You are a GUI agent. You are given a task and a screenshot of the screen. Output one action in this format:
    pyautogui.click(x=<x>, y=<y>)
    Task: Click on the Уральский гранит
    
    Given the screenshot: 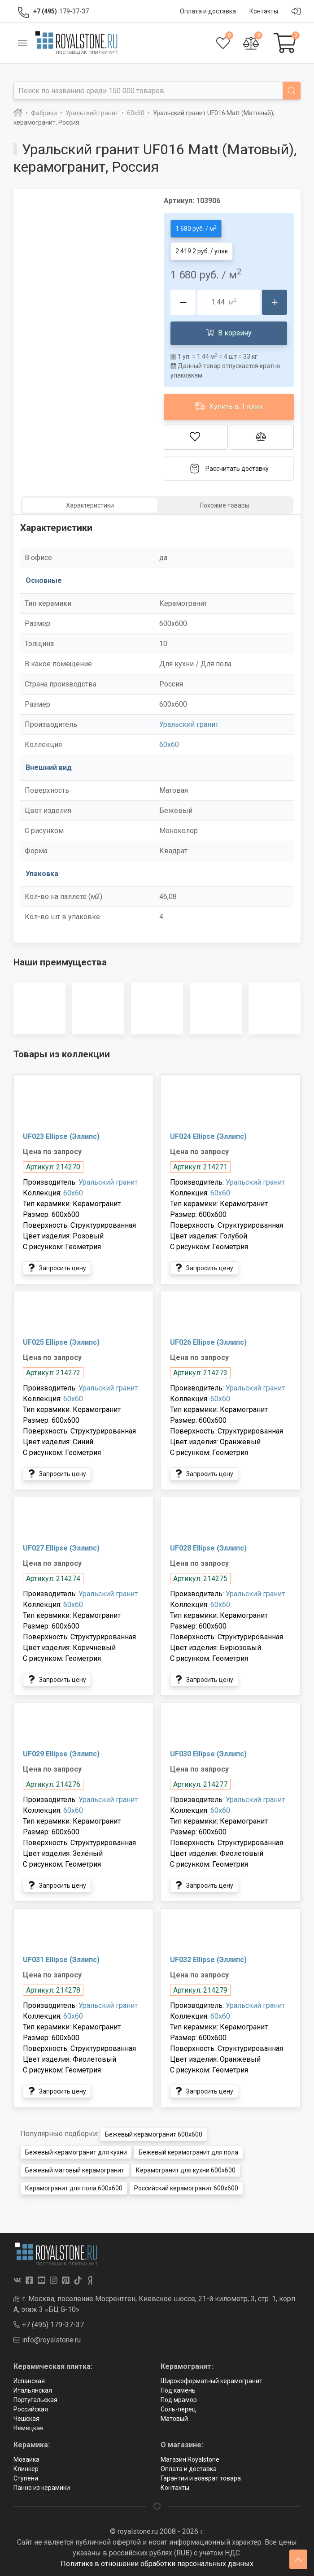 What is the action you would take?
    pyautogui.click(x=188, y=724)
    